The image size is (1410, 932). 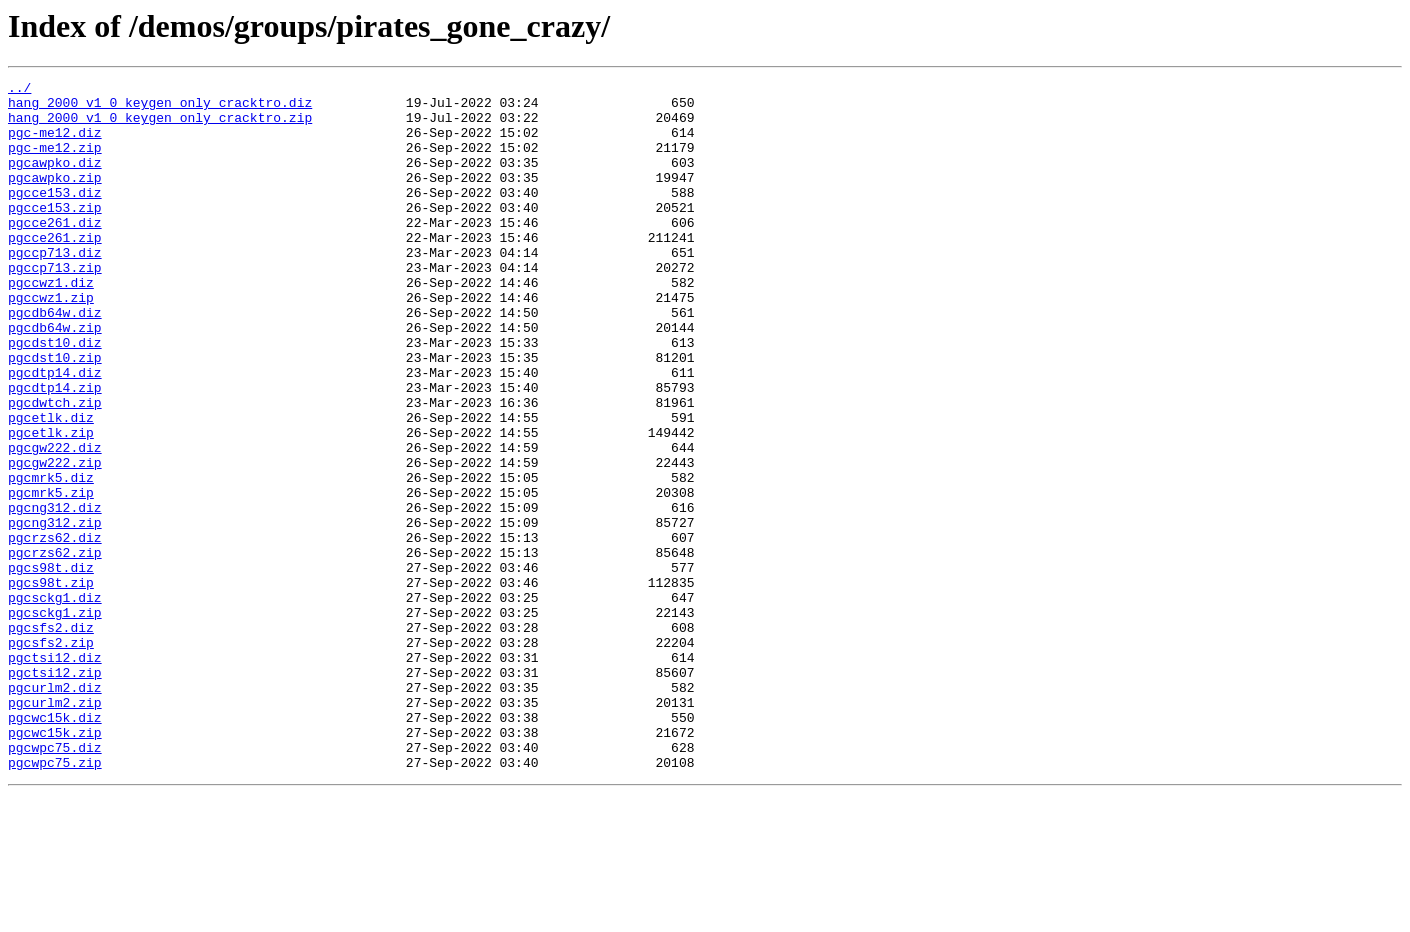 I want to click on pgcs98t.diz, so click(x=51, y=666).